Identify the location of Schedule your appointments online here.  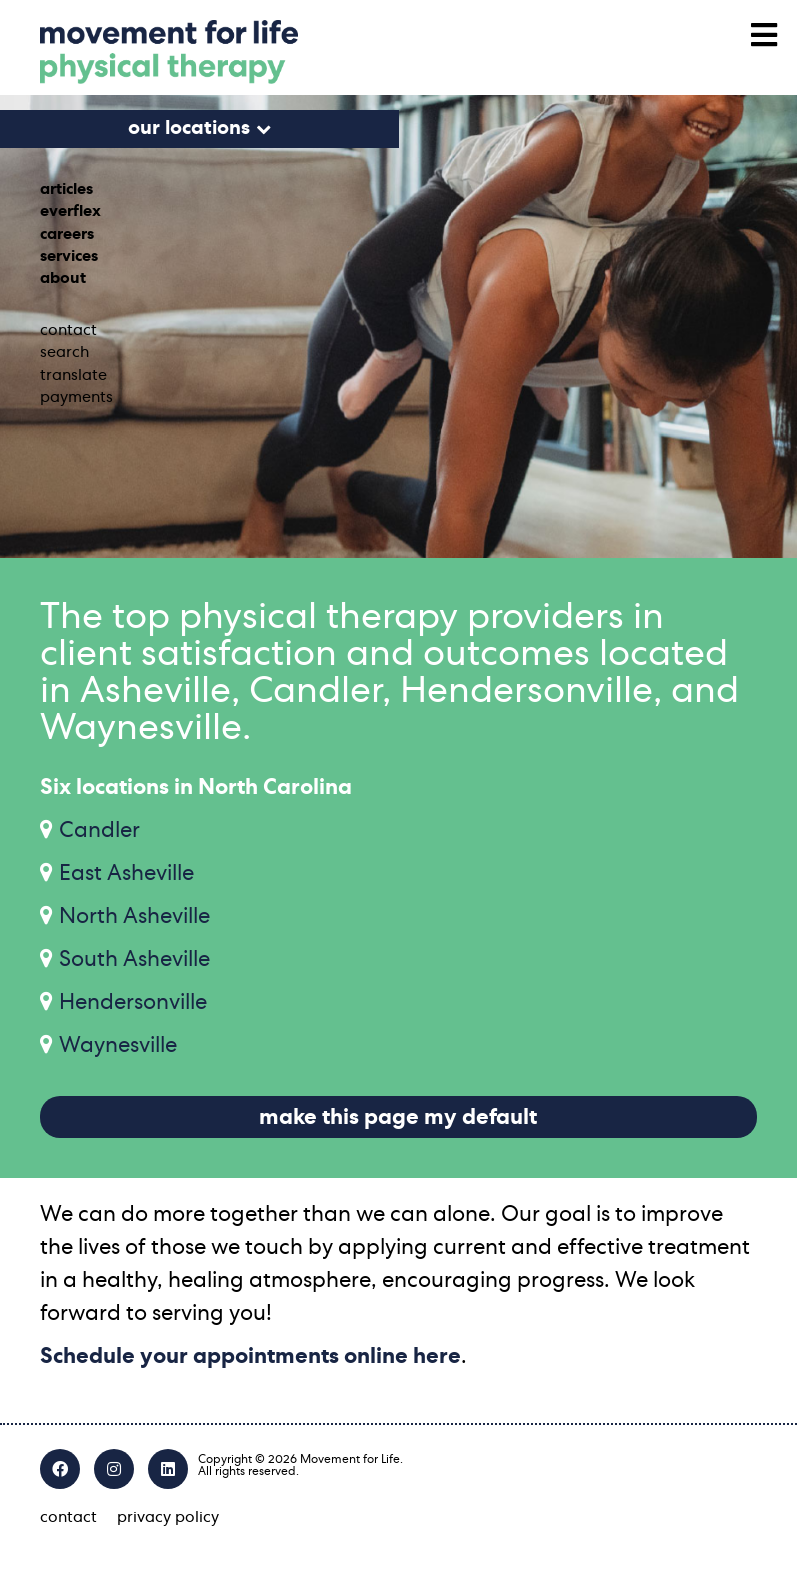
(250, 1356).